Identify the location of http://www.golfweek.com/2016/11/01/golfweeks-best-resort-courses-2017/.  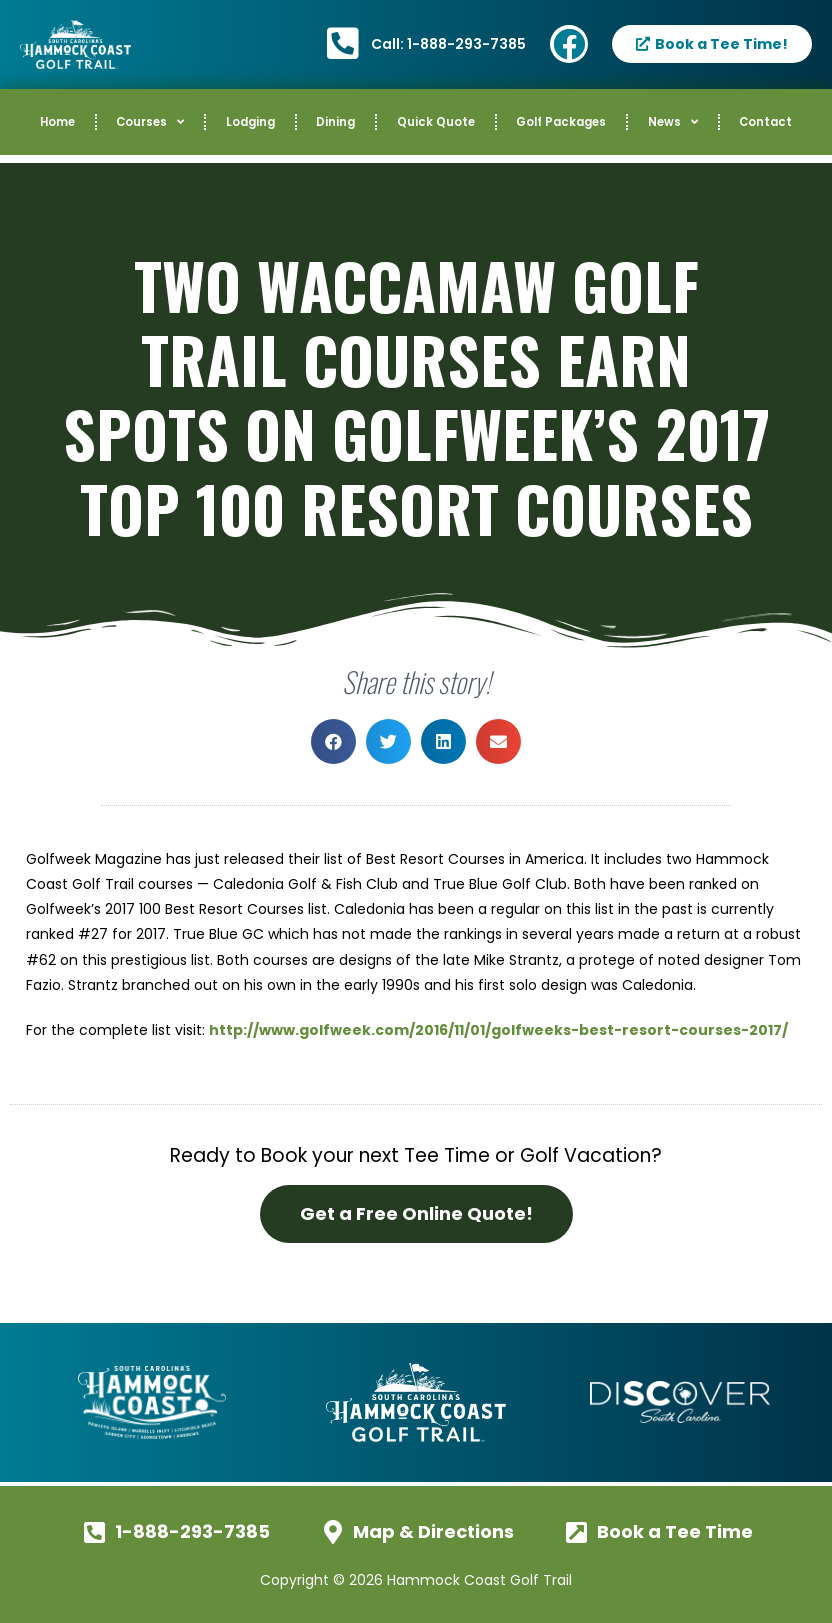
(498, 1030).